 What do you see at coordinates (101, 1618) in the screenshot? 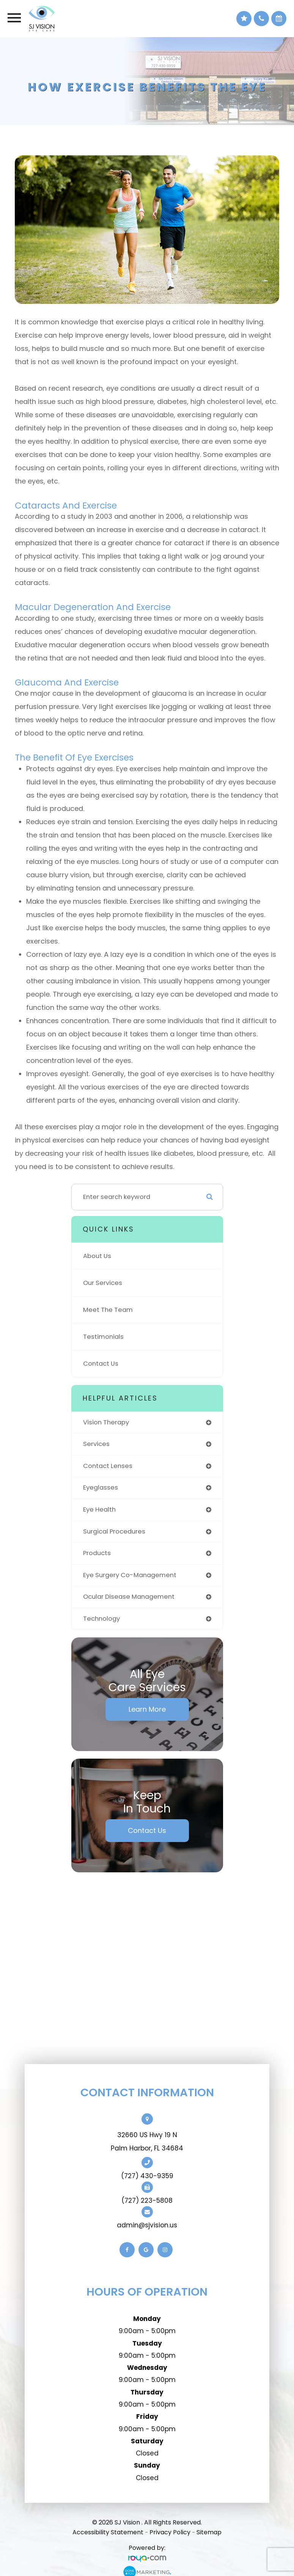
I see `technology` at bounding box center [101, 1618].